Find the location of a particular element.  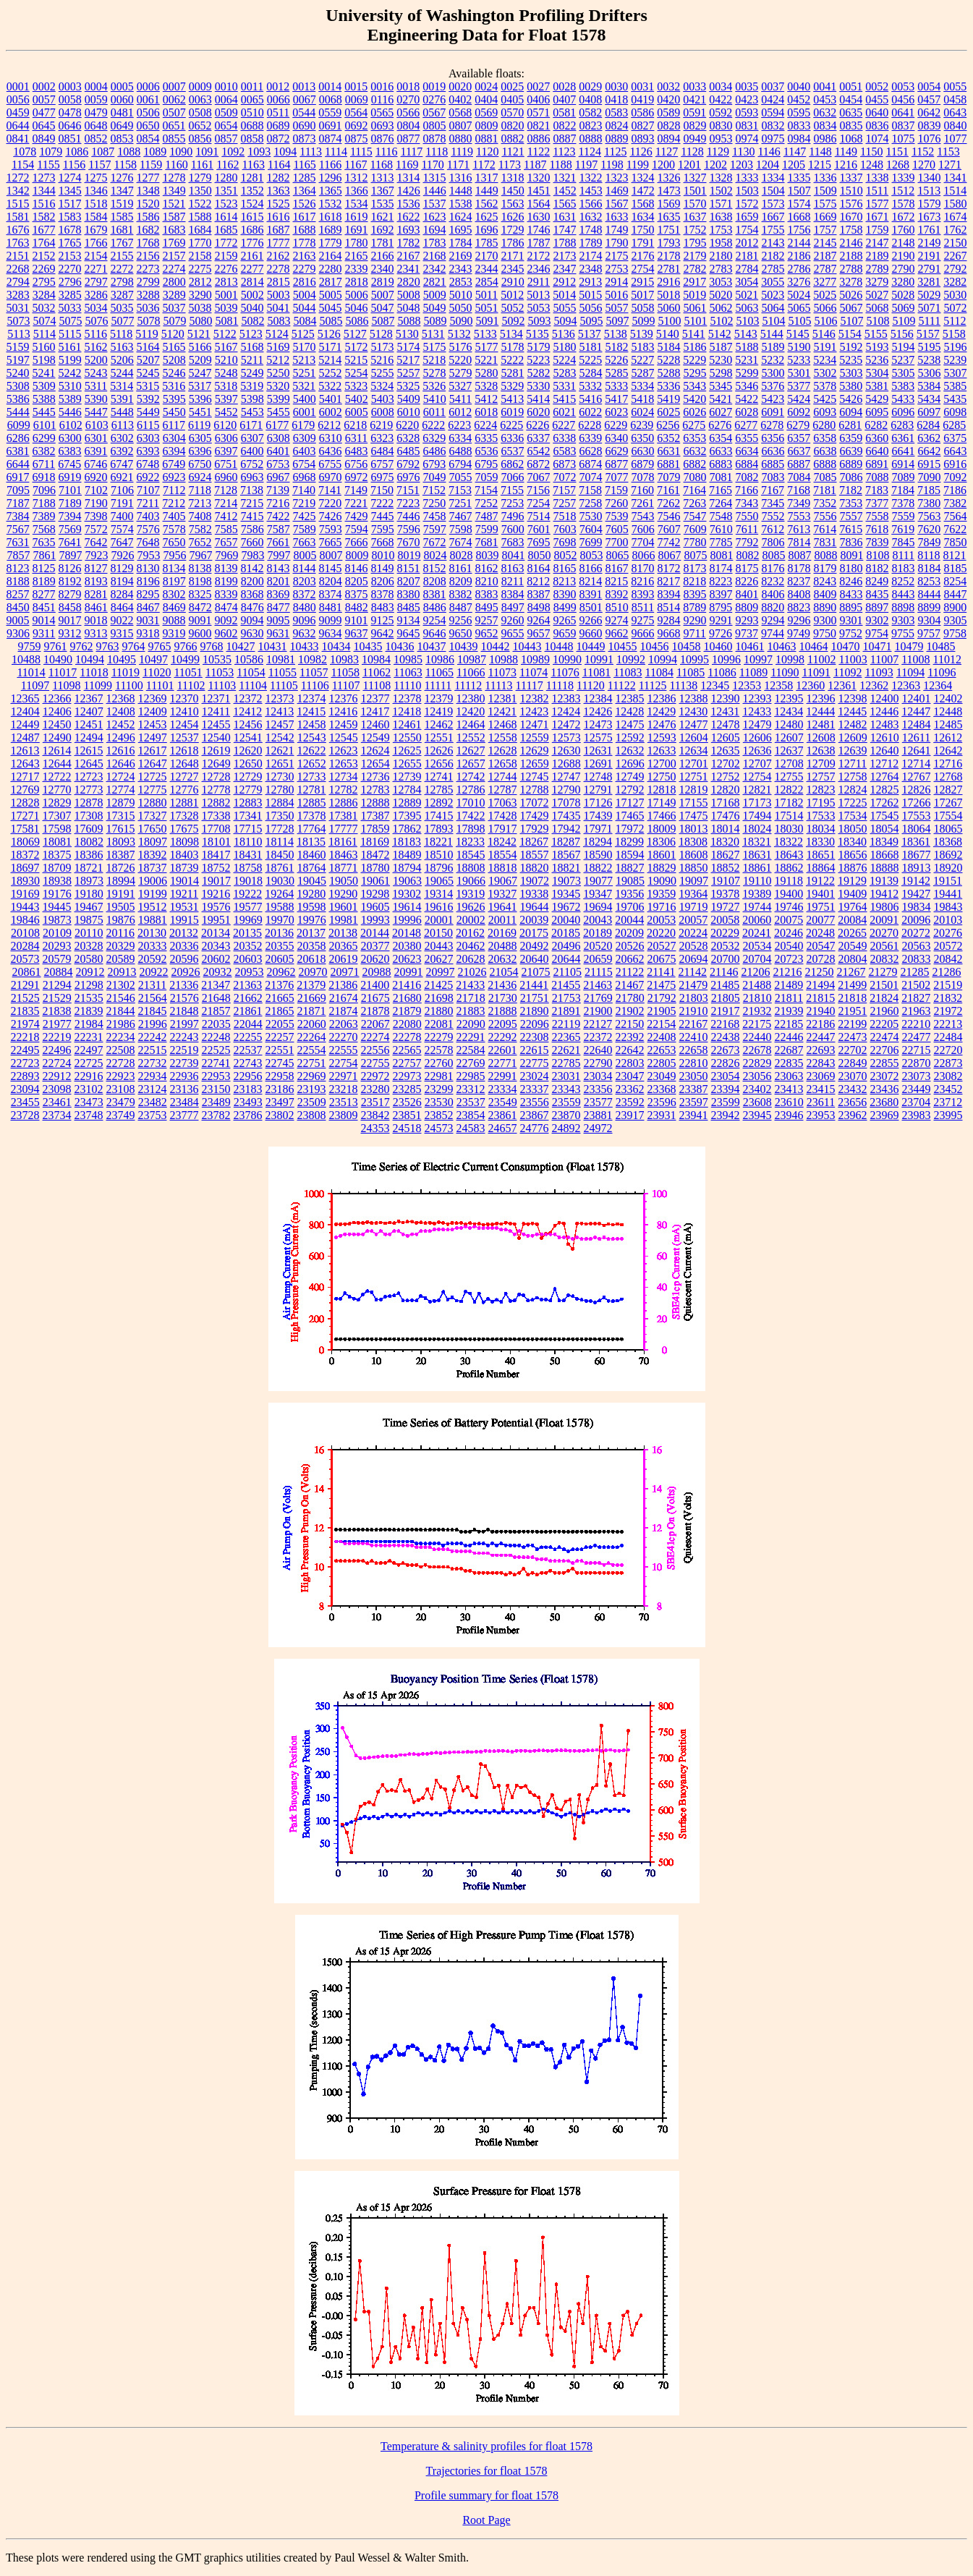

21818 is located at coordinates (852, 998).